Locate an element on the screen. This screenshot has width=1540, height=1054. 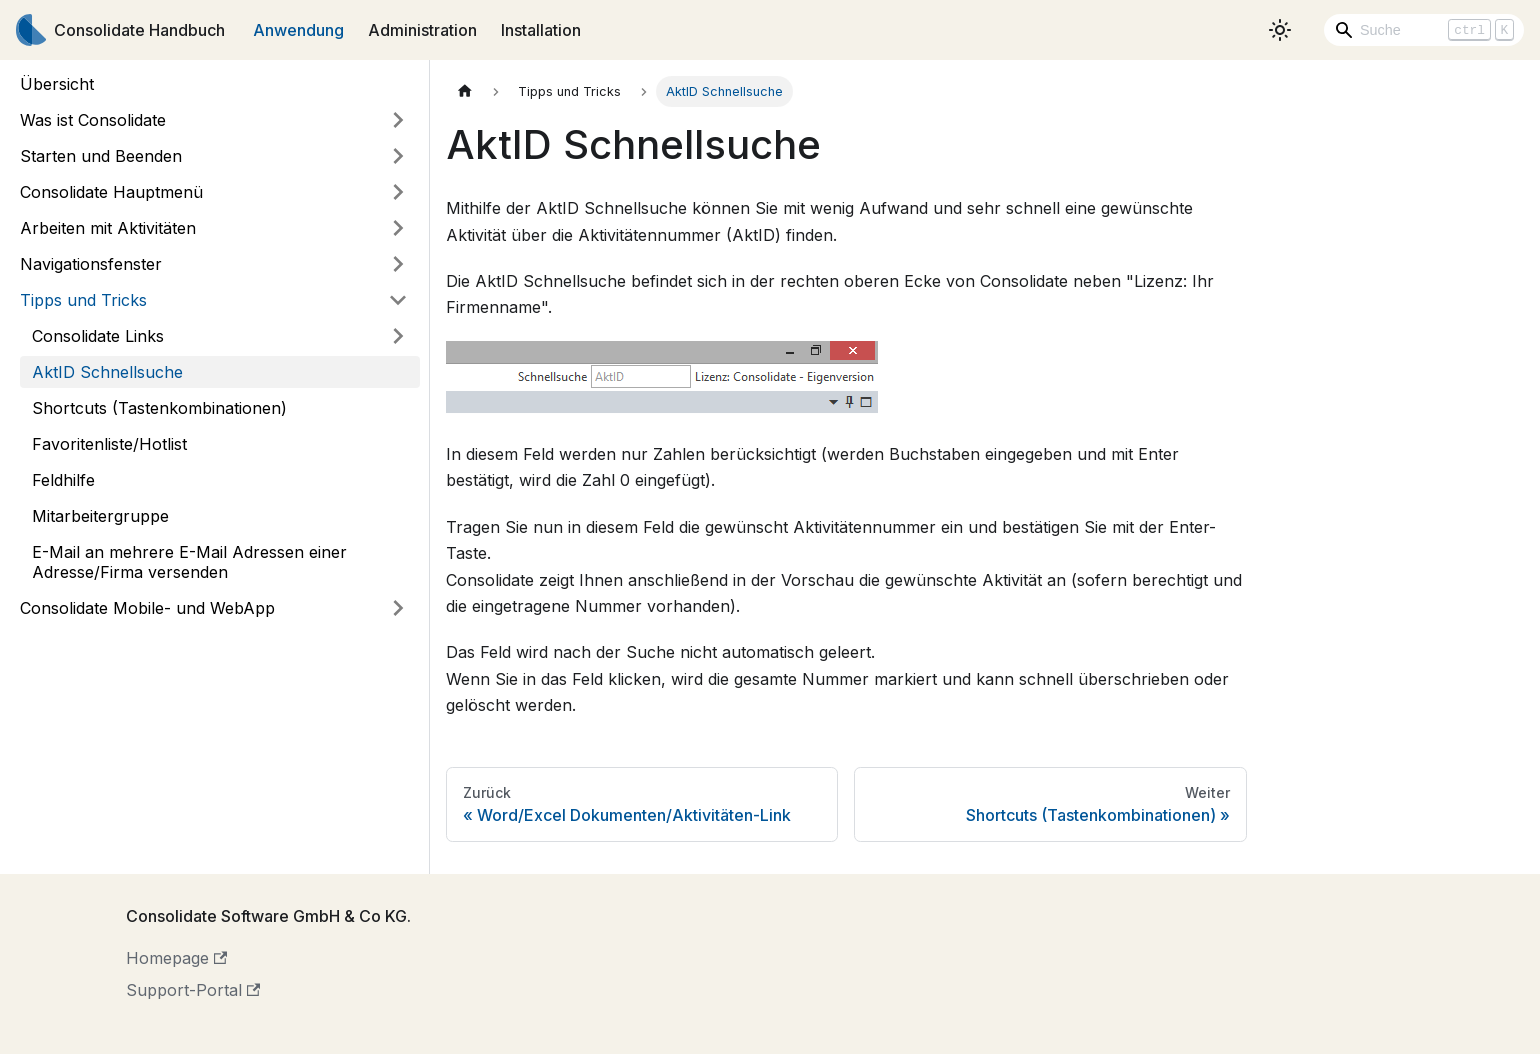
[Umschalten der Seitenleiste mit einklappbarer Kategorie 'Tipps und Tricks'] is located at coordinates (398, 300).